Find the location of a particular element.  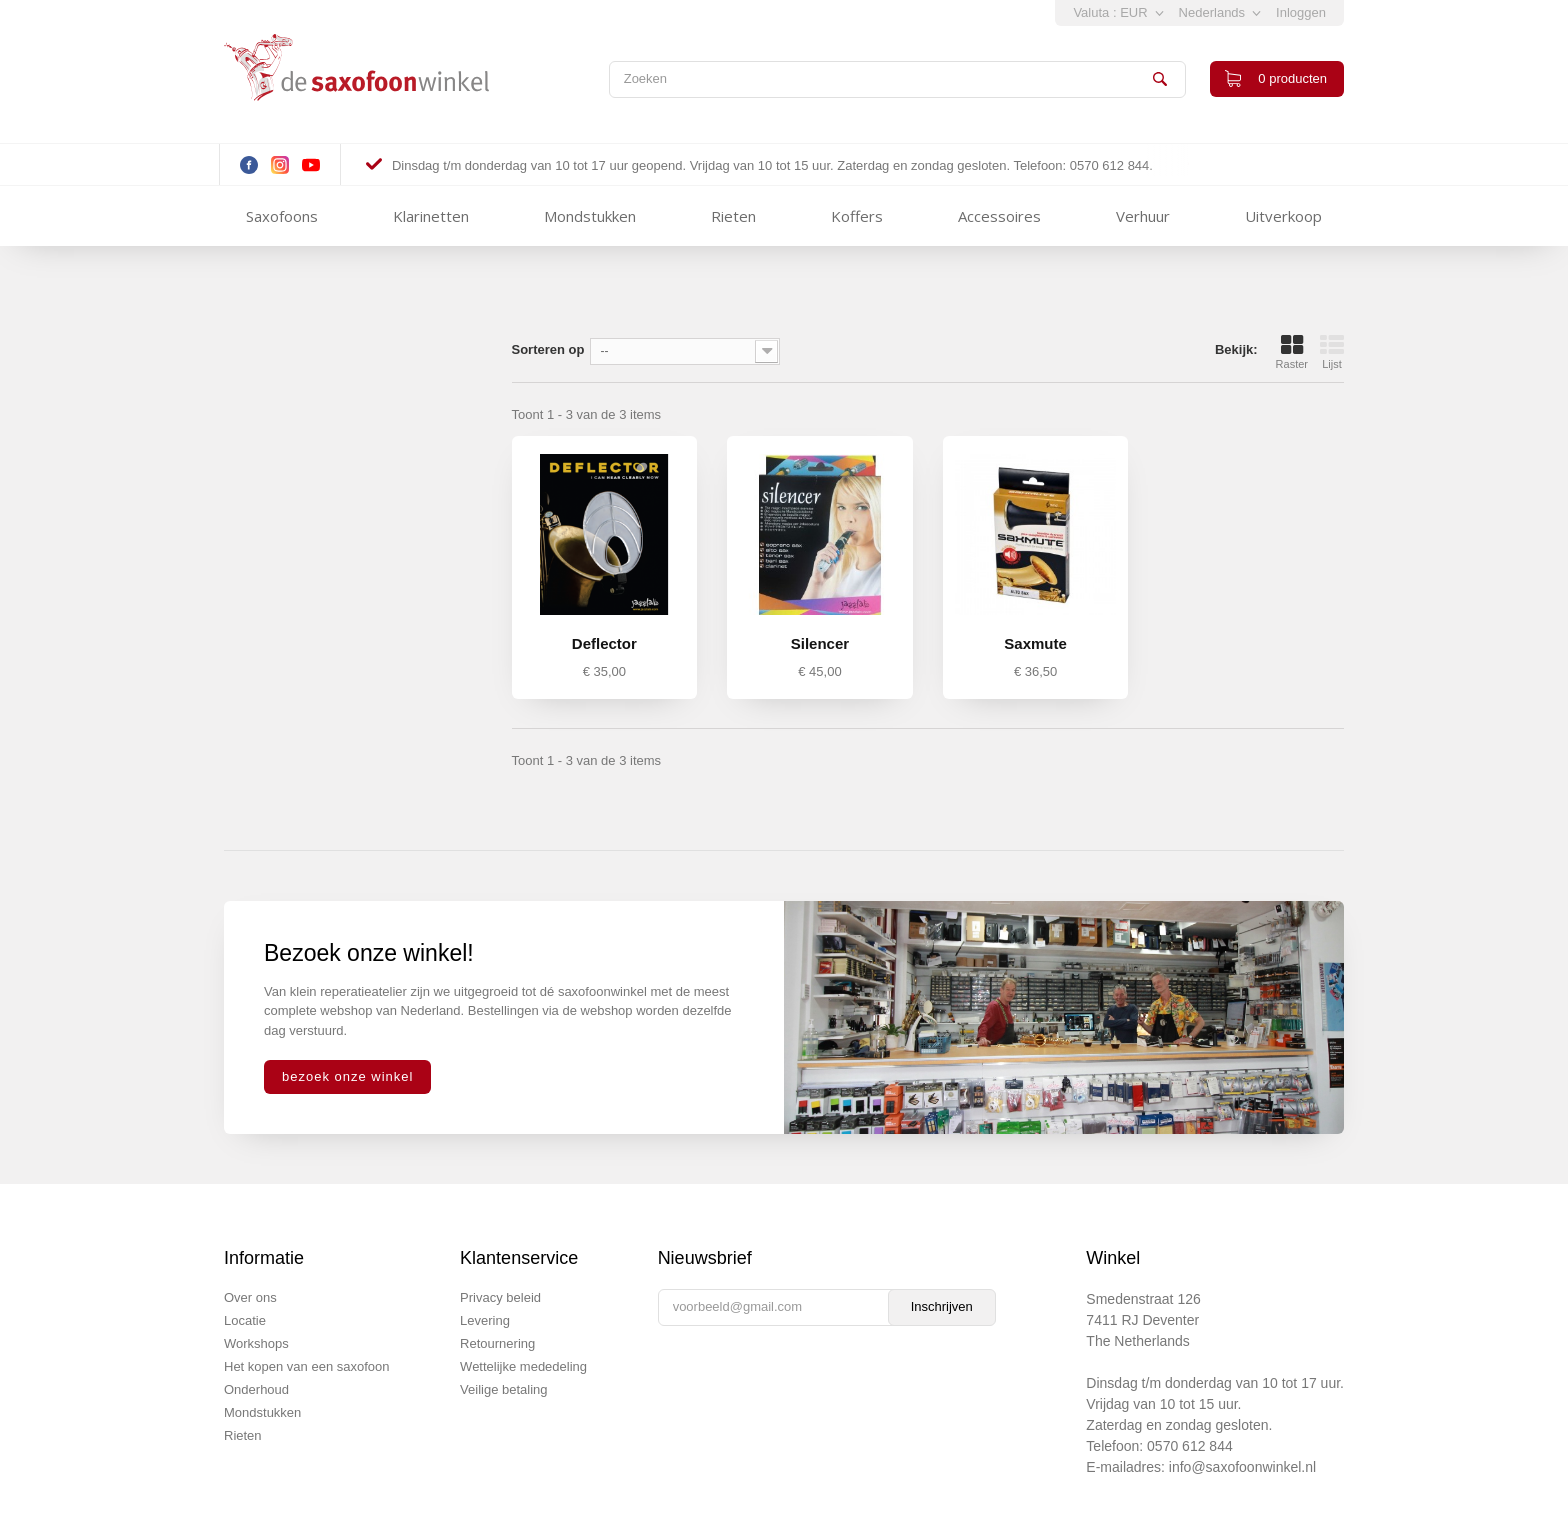

Klarinetten is located at coordinates (431, 216).